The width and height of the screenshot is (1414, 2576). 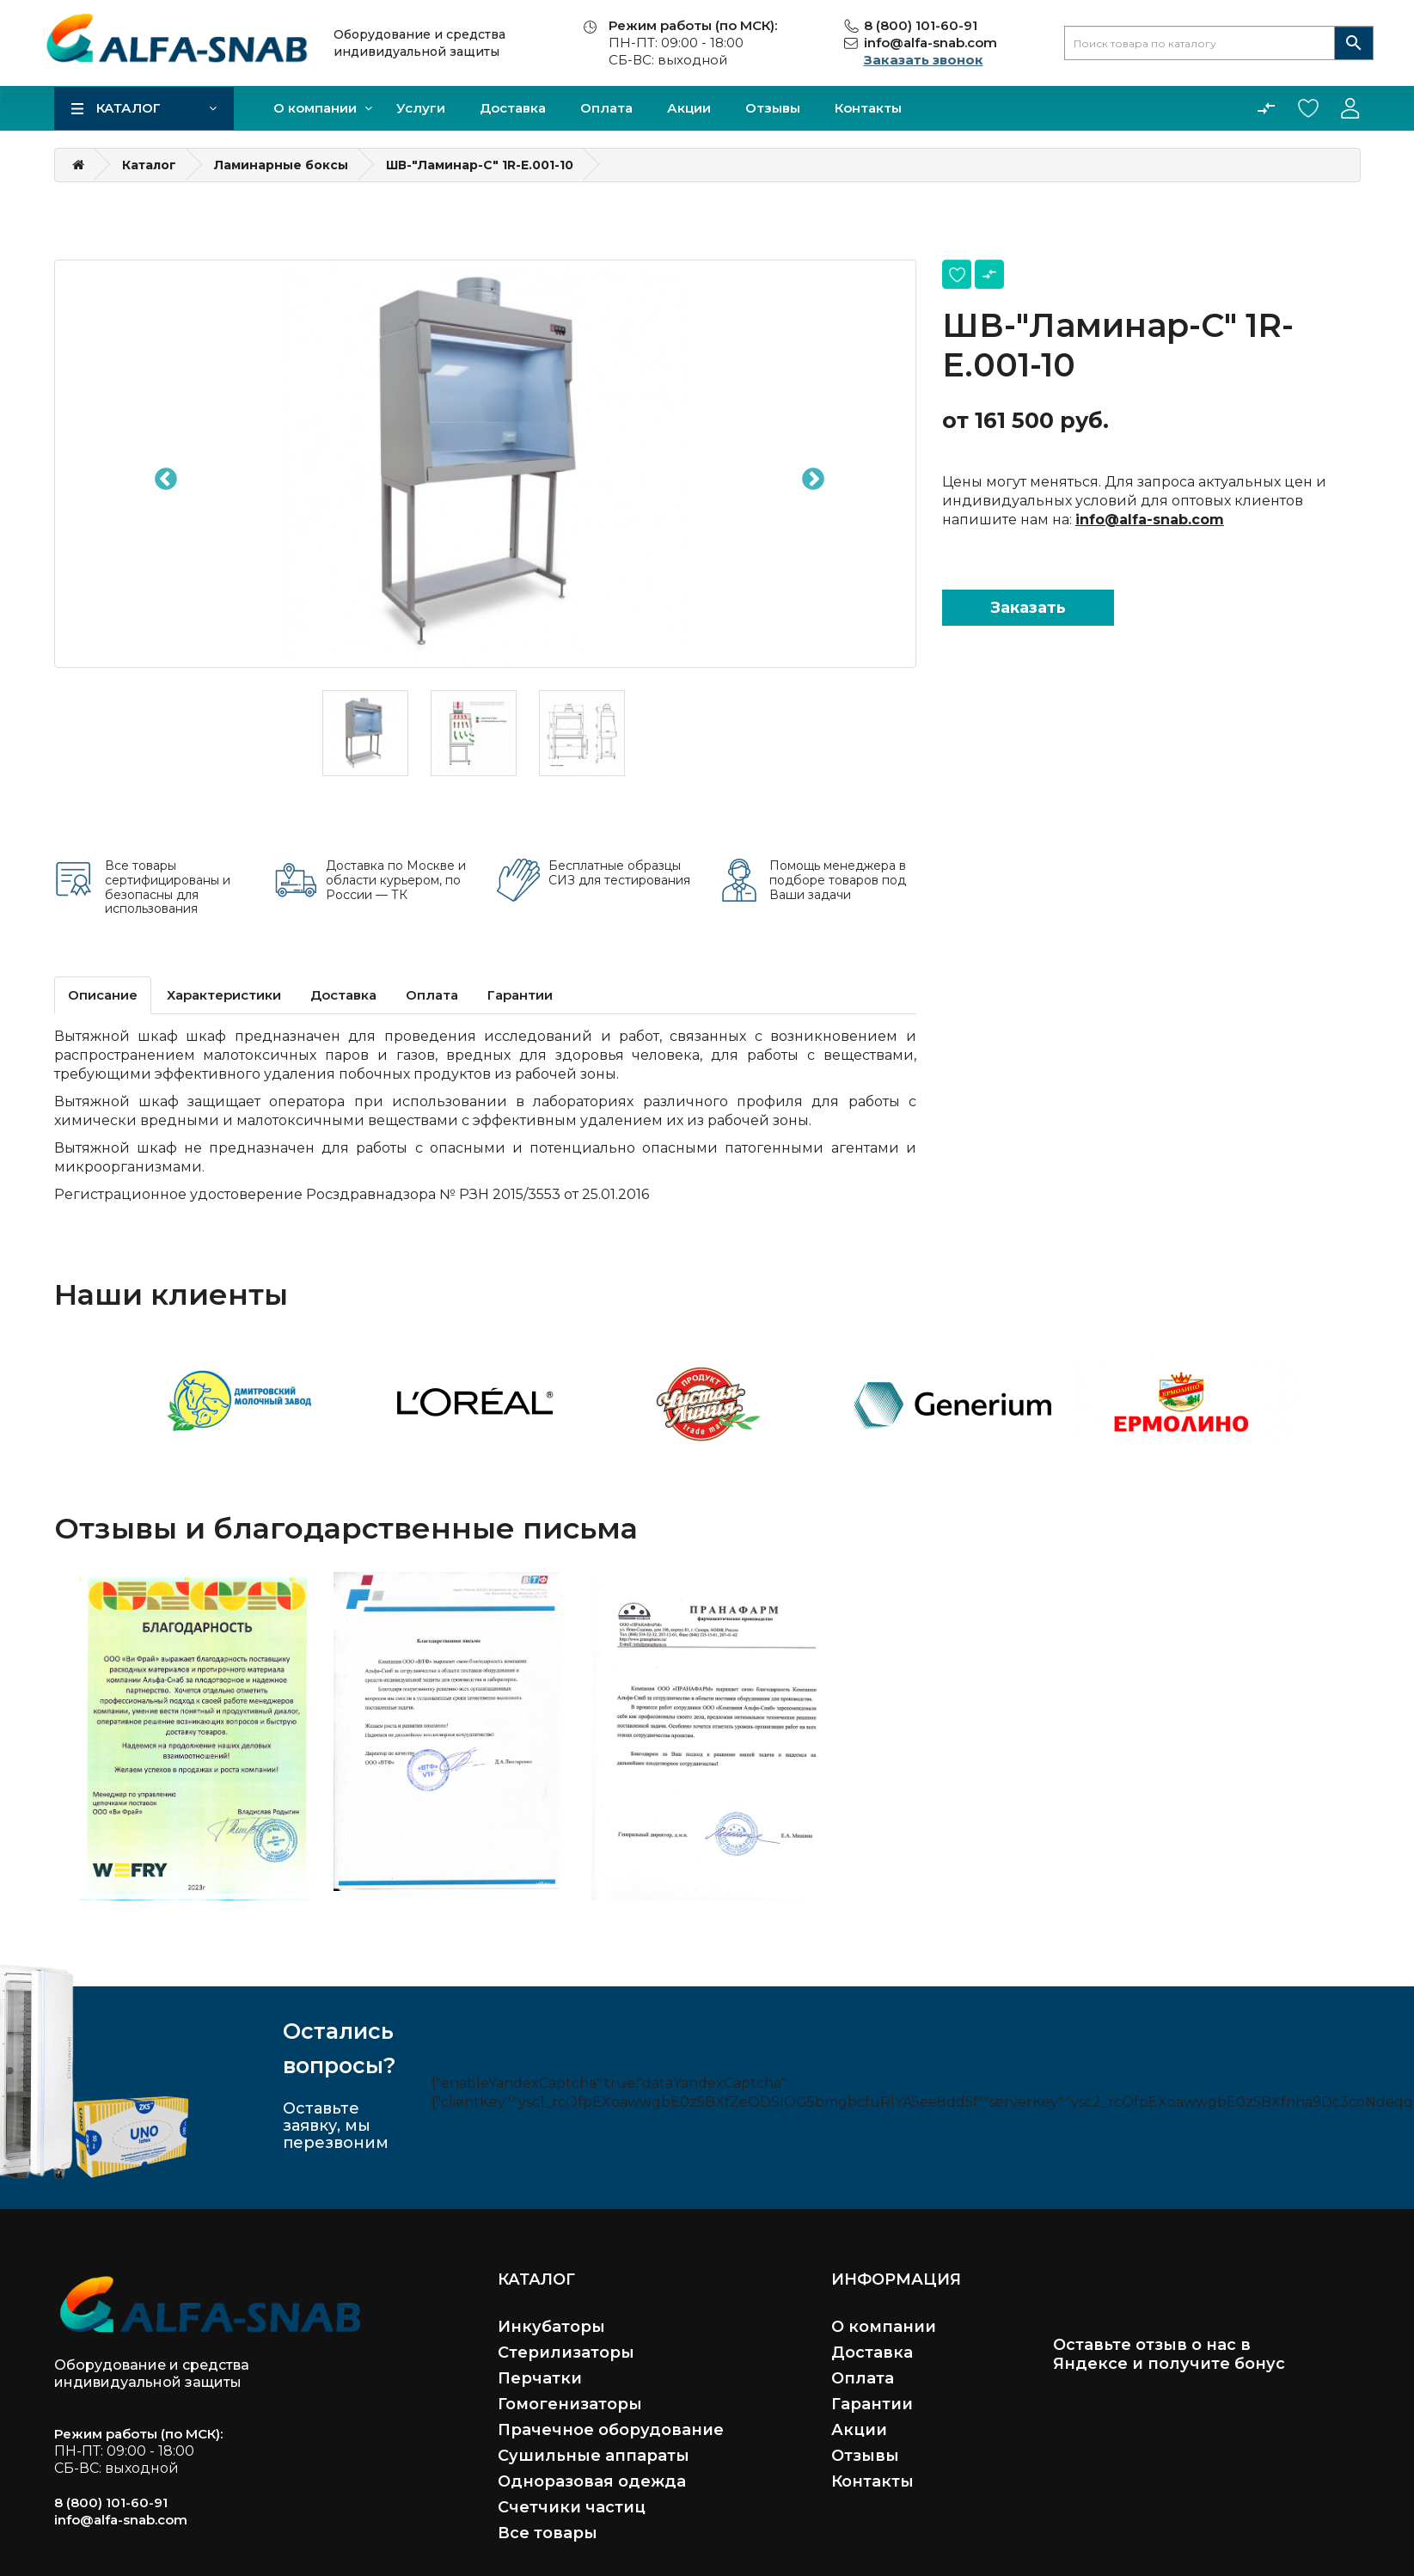 I want to click on Стерилизаторы, so click(x=566, y=2352).